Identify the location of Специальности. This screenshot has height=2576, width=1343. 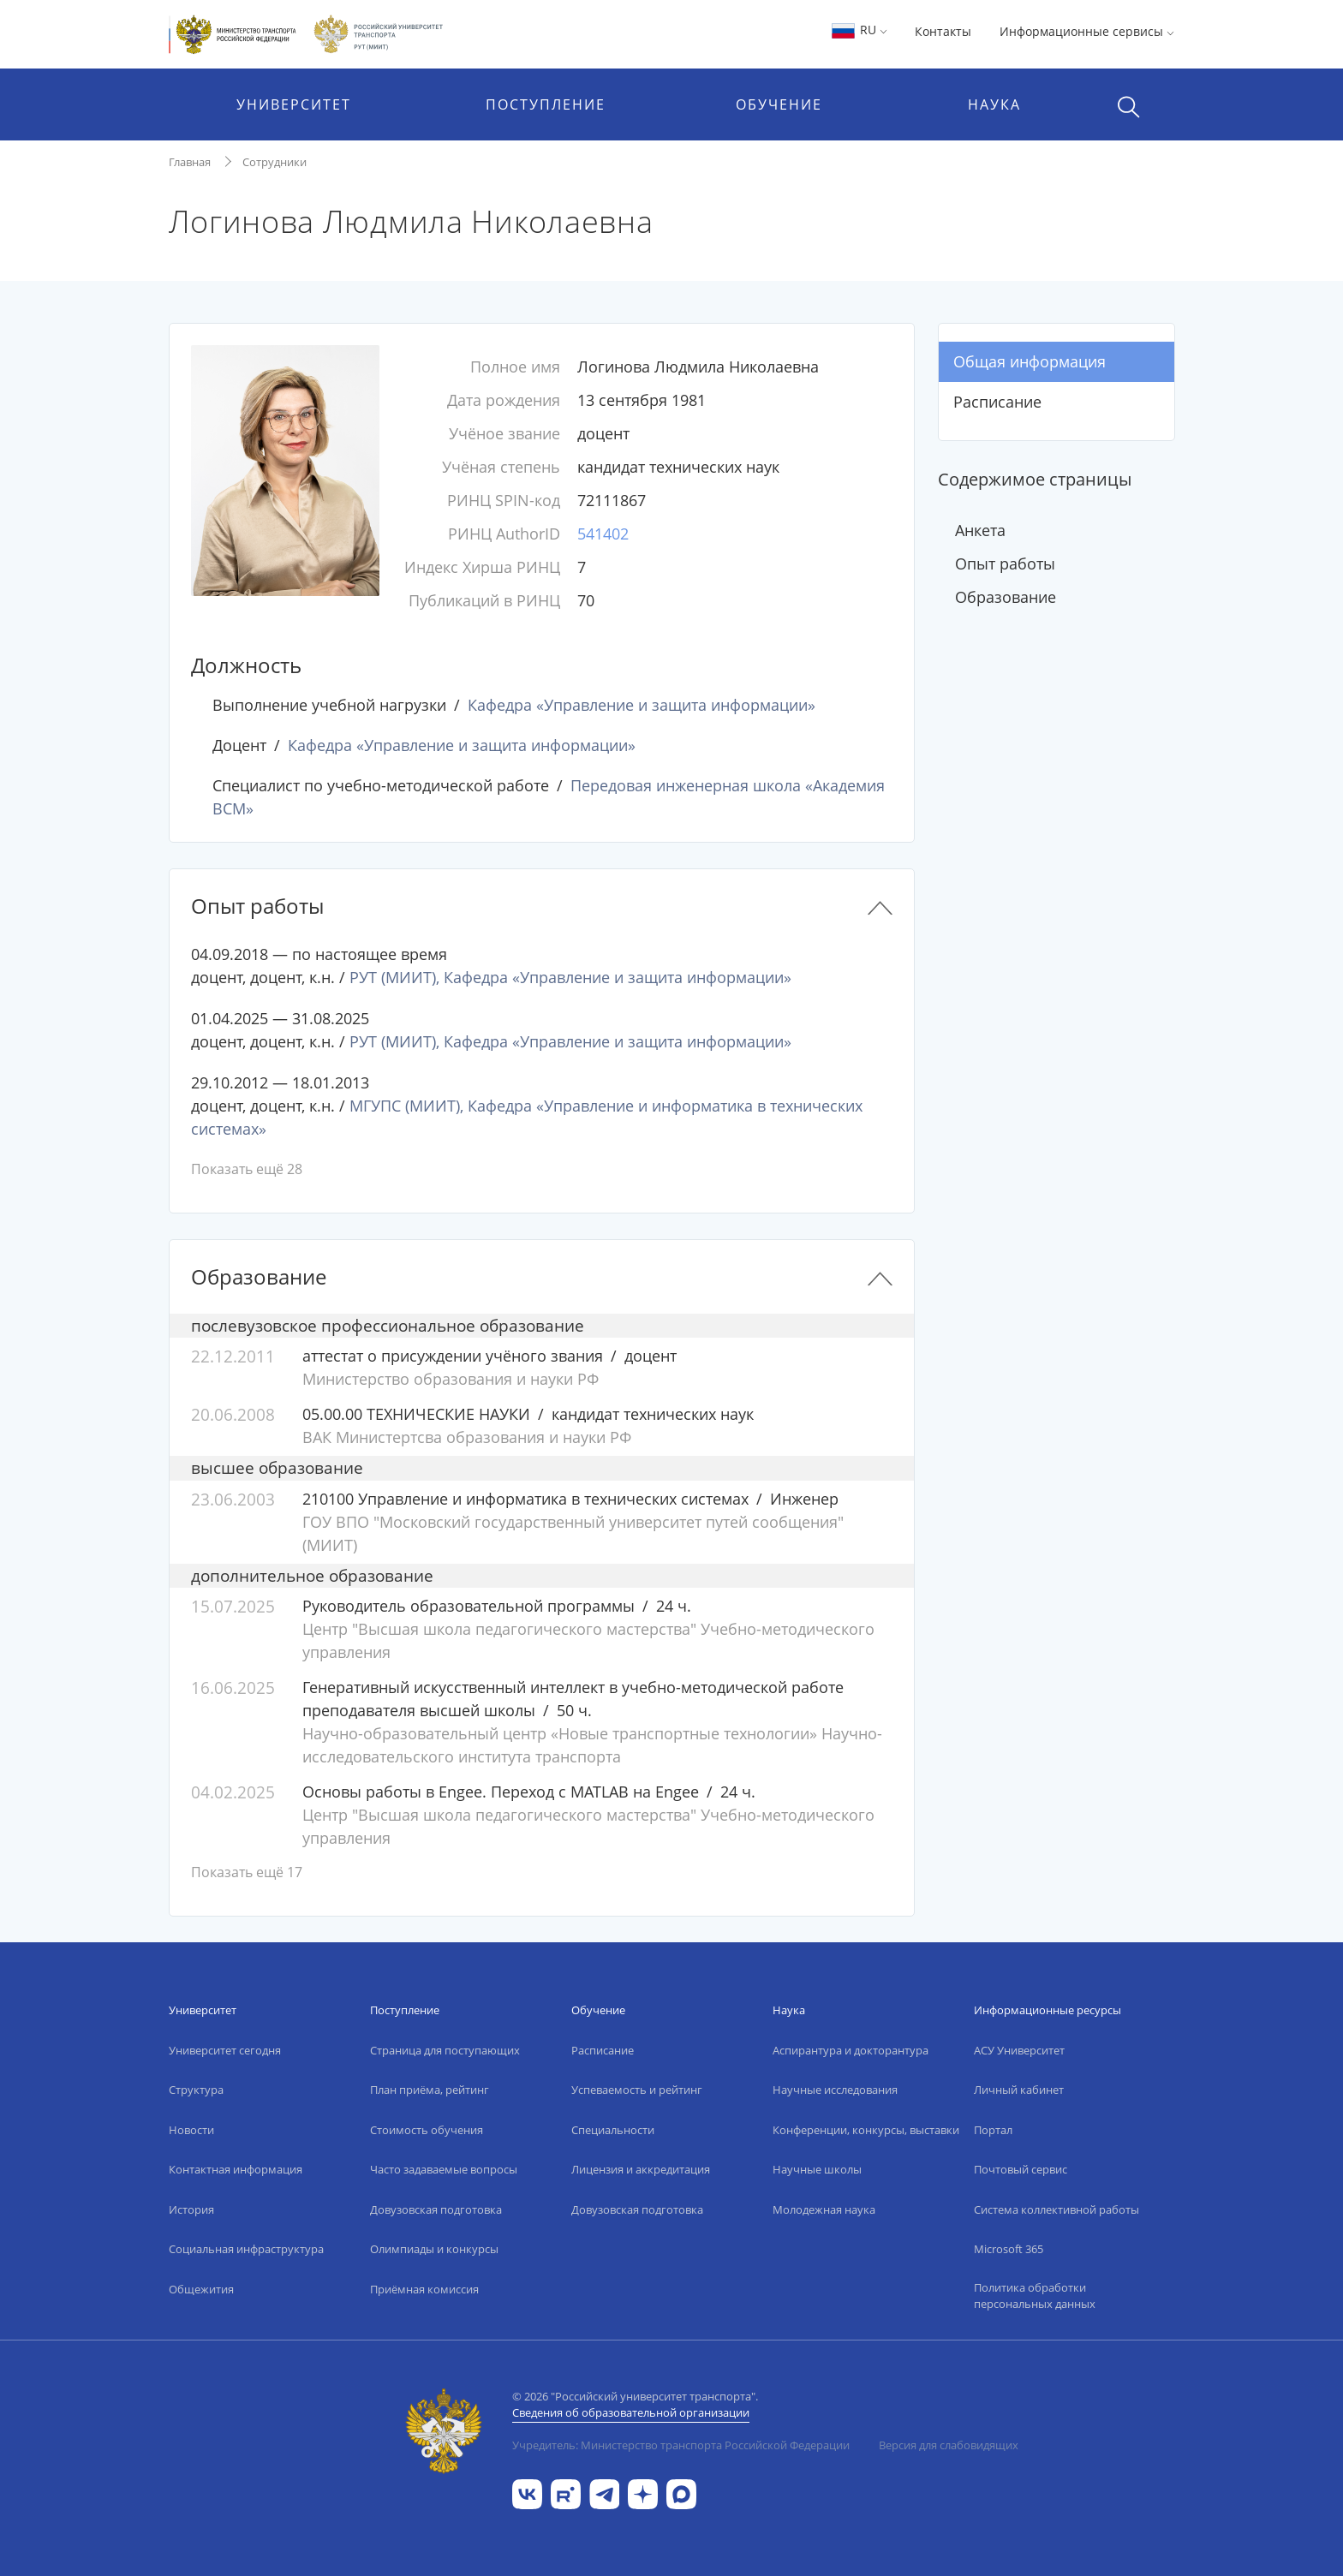
(612, 2130).